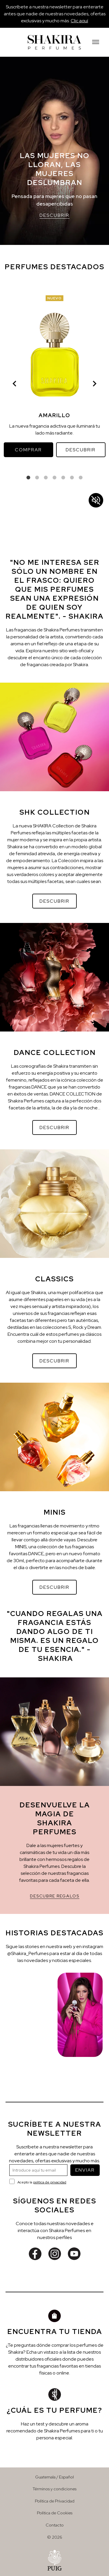  Describe the element at coordinates (63, 478) in the screenshot. I see `5 [tab]` at that location.